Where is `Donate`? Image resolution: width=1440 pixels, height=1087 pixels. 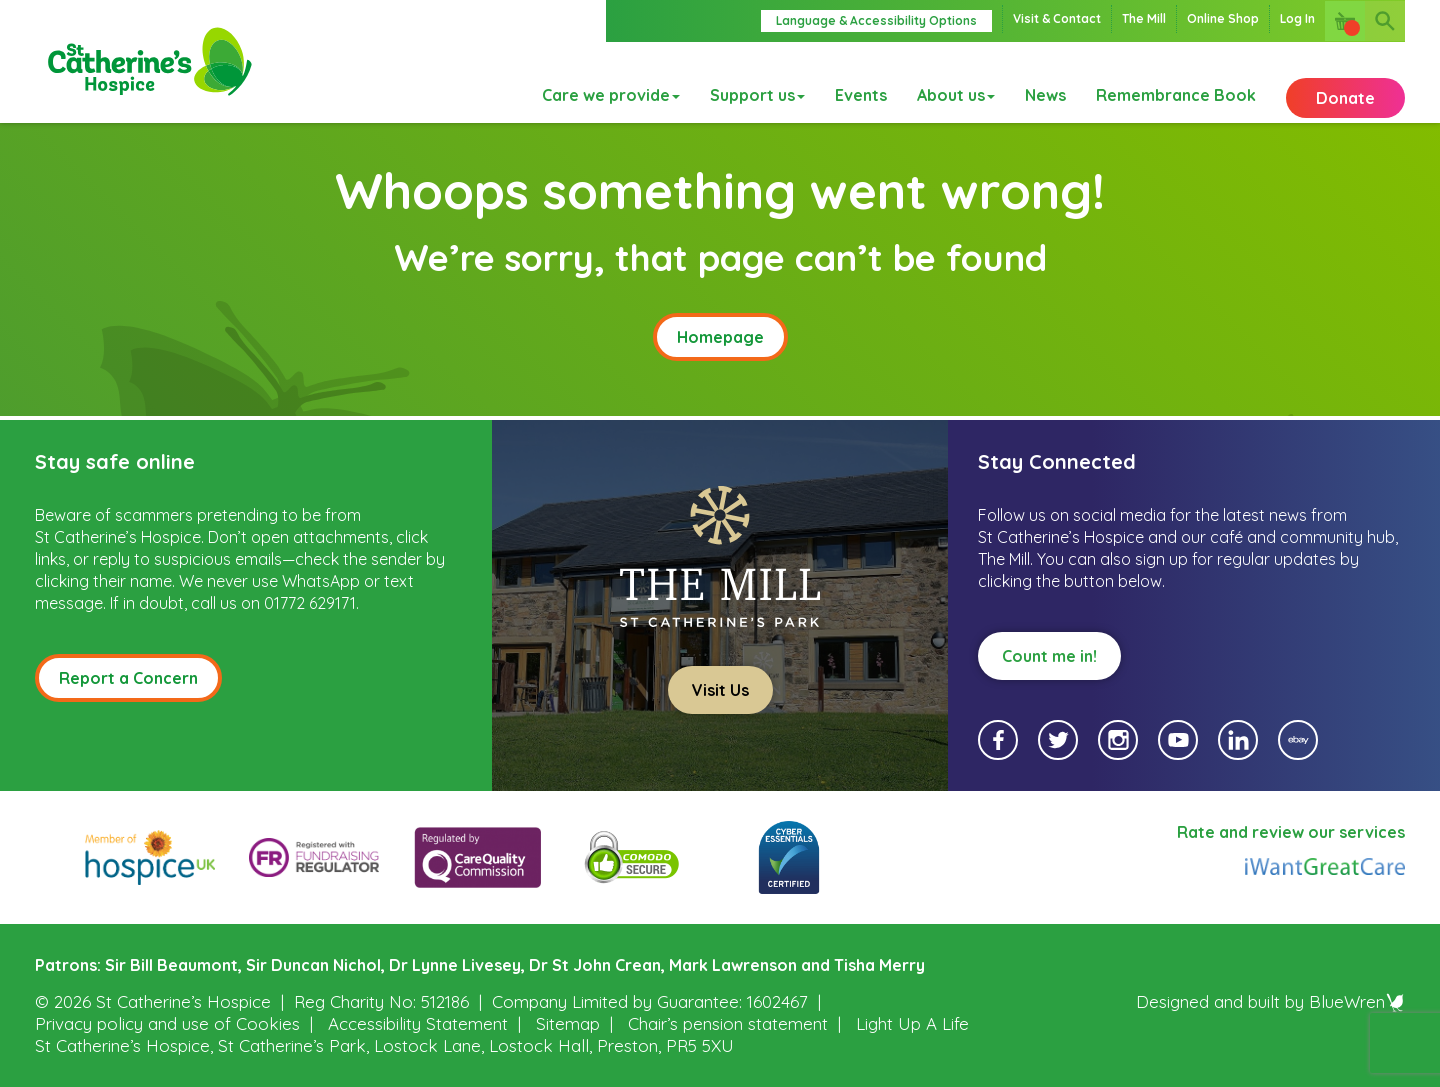 Donate is located at coordinates (1345, 83).